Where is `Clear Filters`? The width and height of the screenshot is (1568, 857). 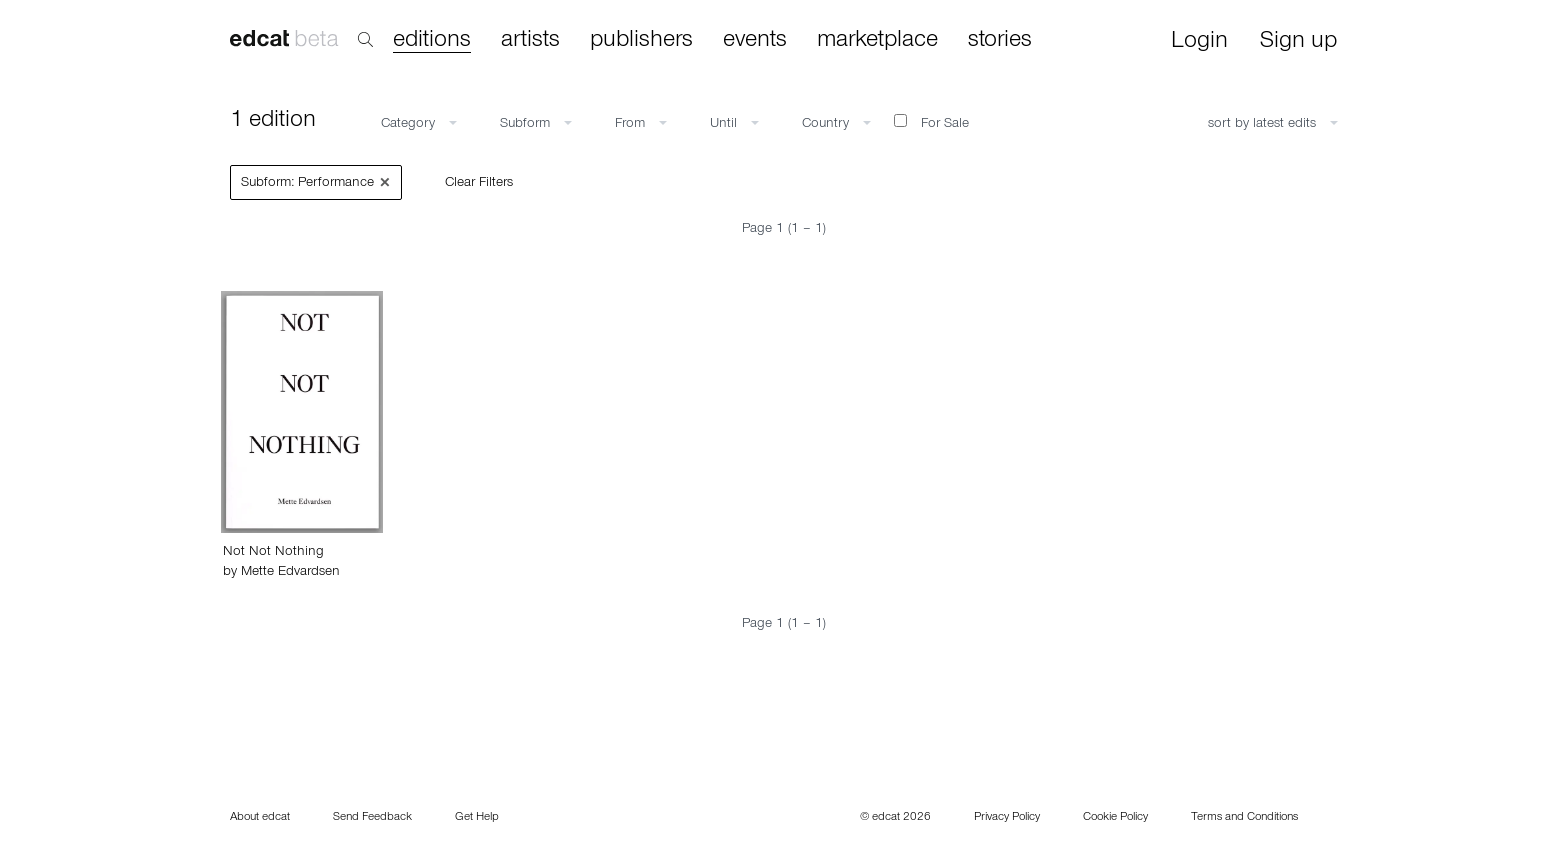
Clear Filters is located at coordinates (479, 184).